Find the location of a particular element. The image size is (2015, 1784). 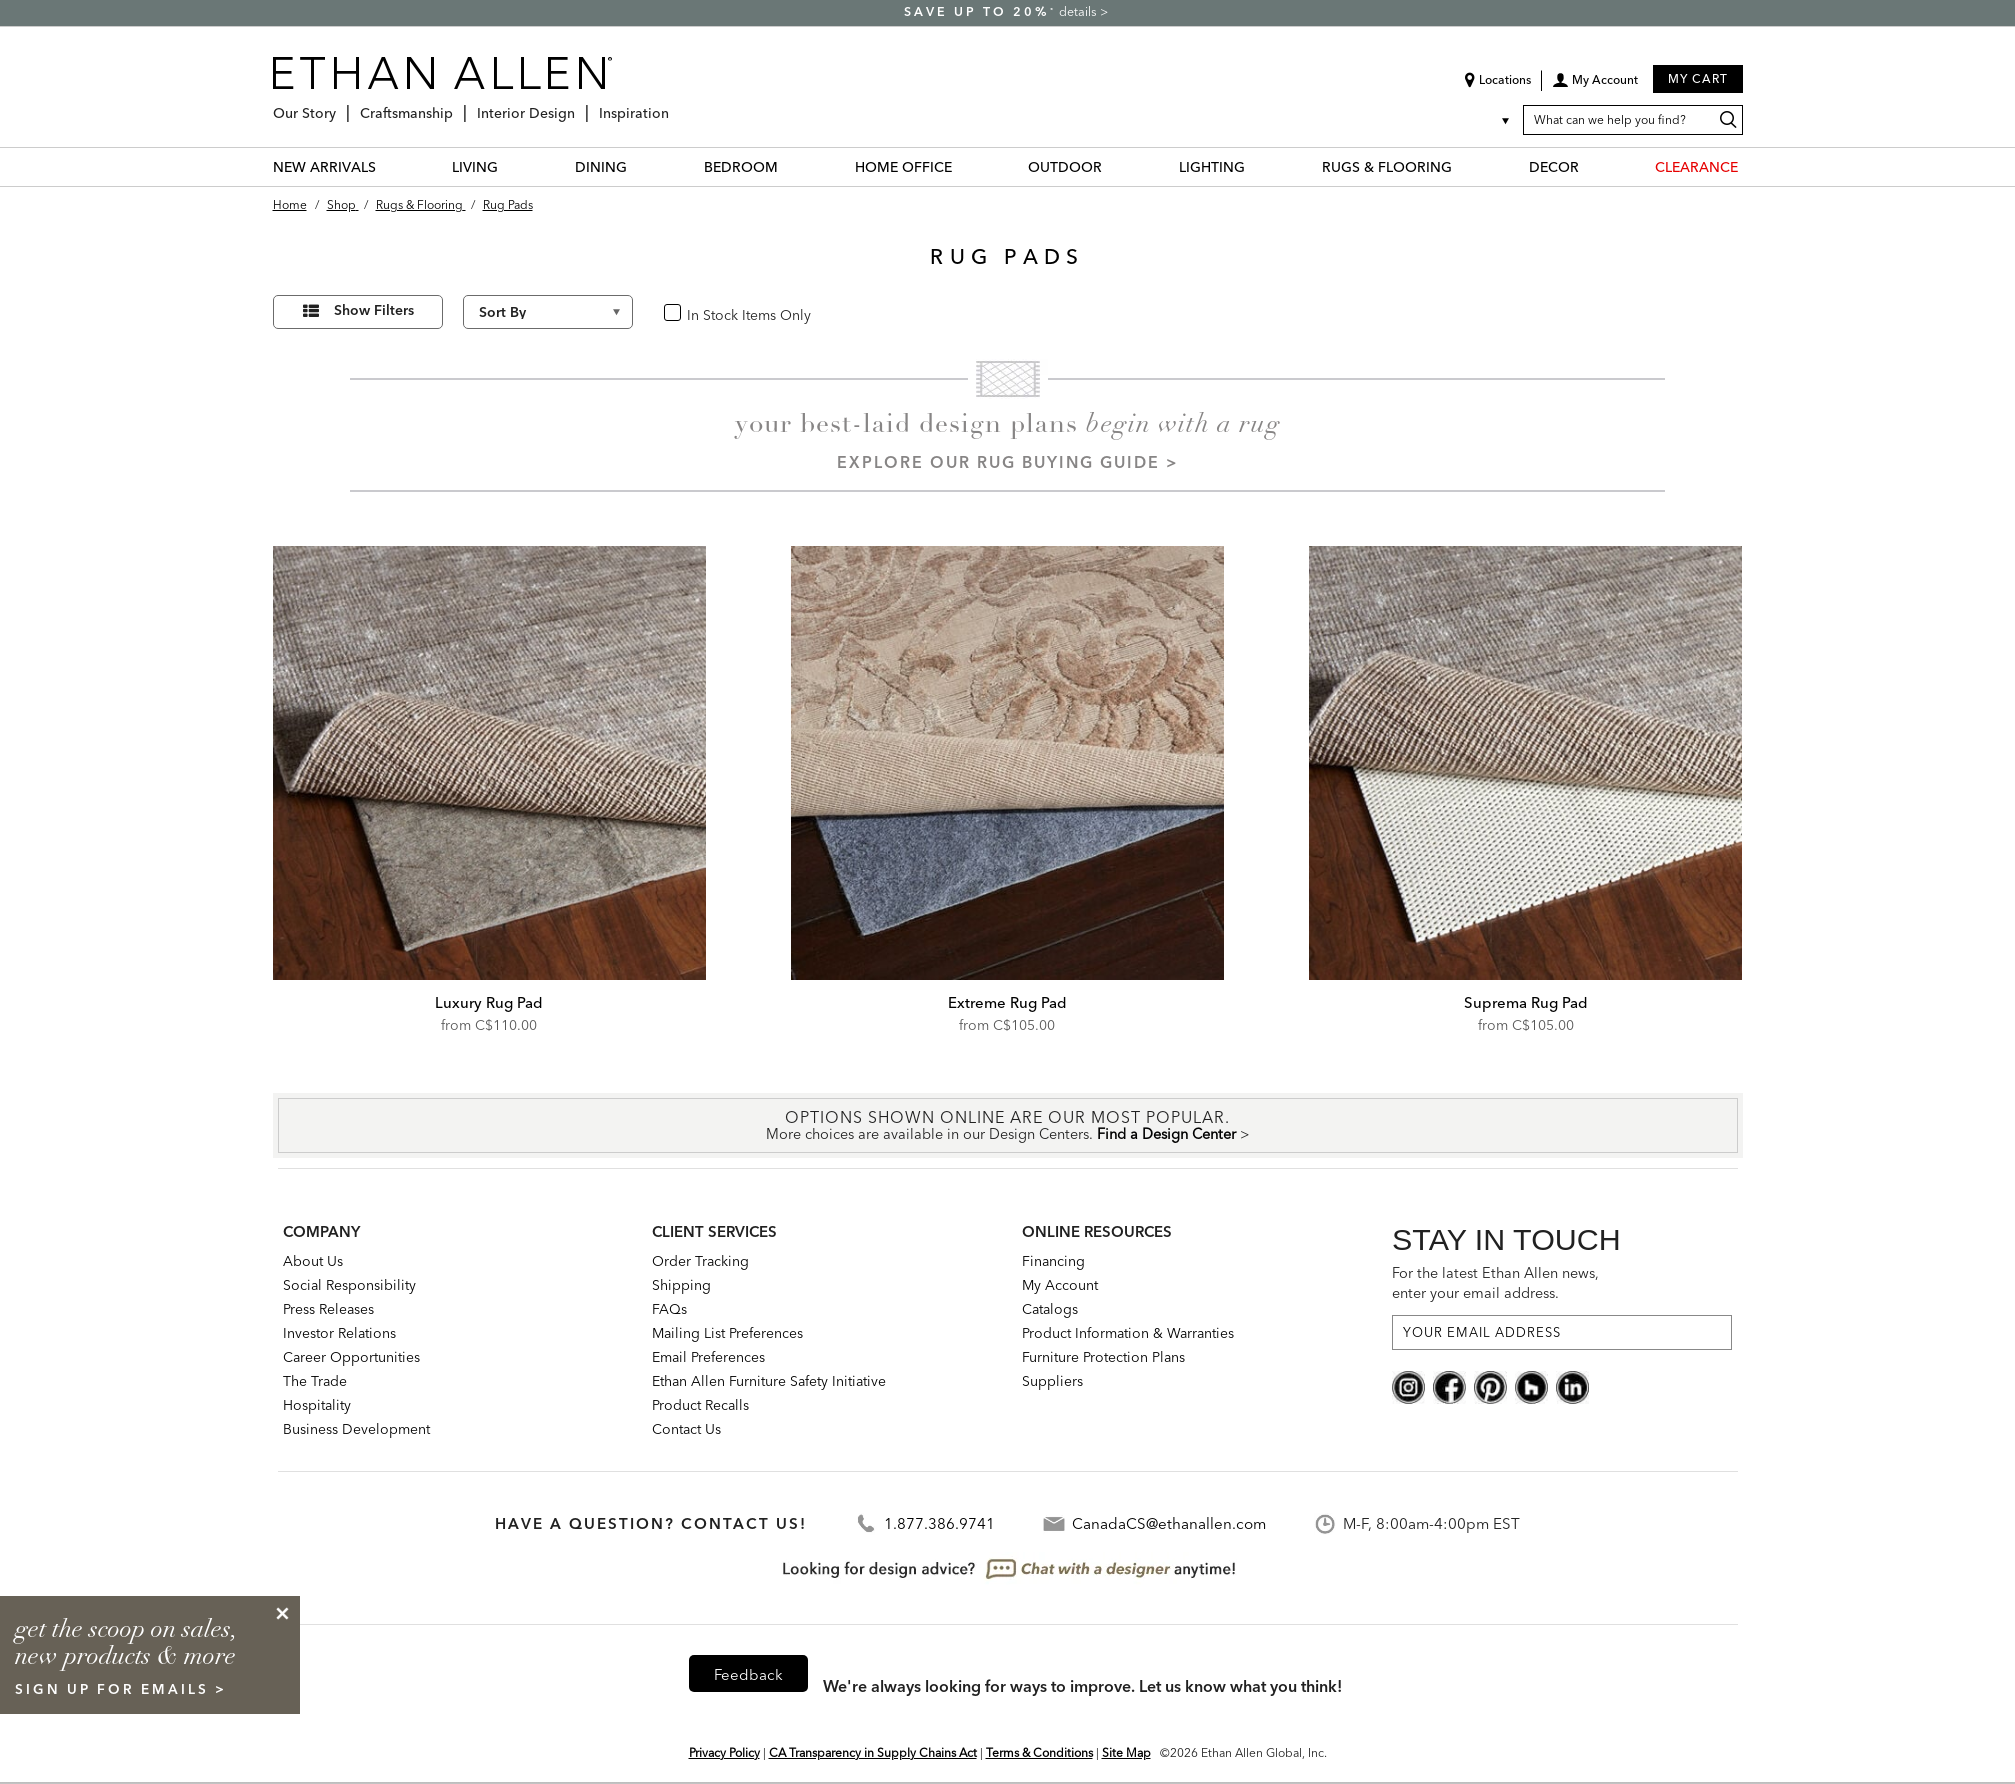

Business Development is located at coordinates (356, 1429).